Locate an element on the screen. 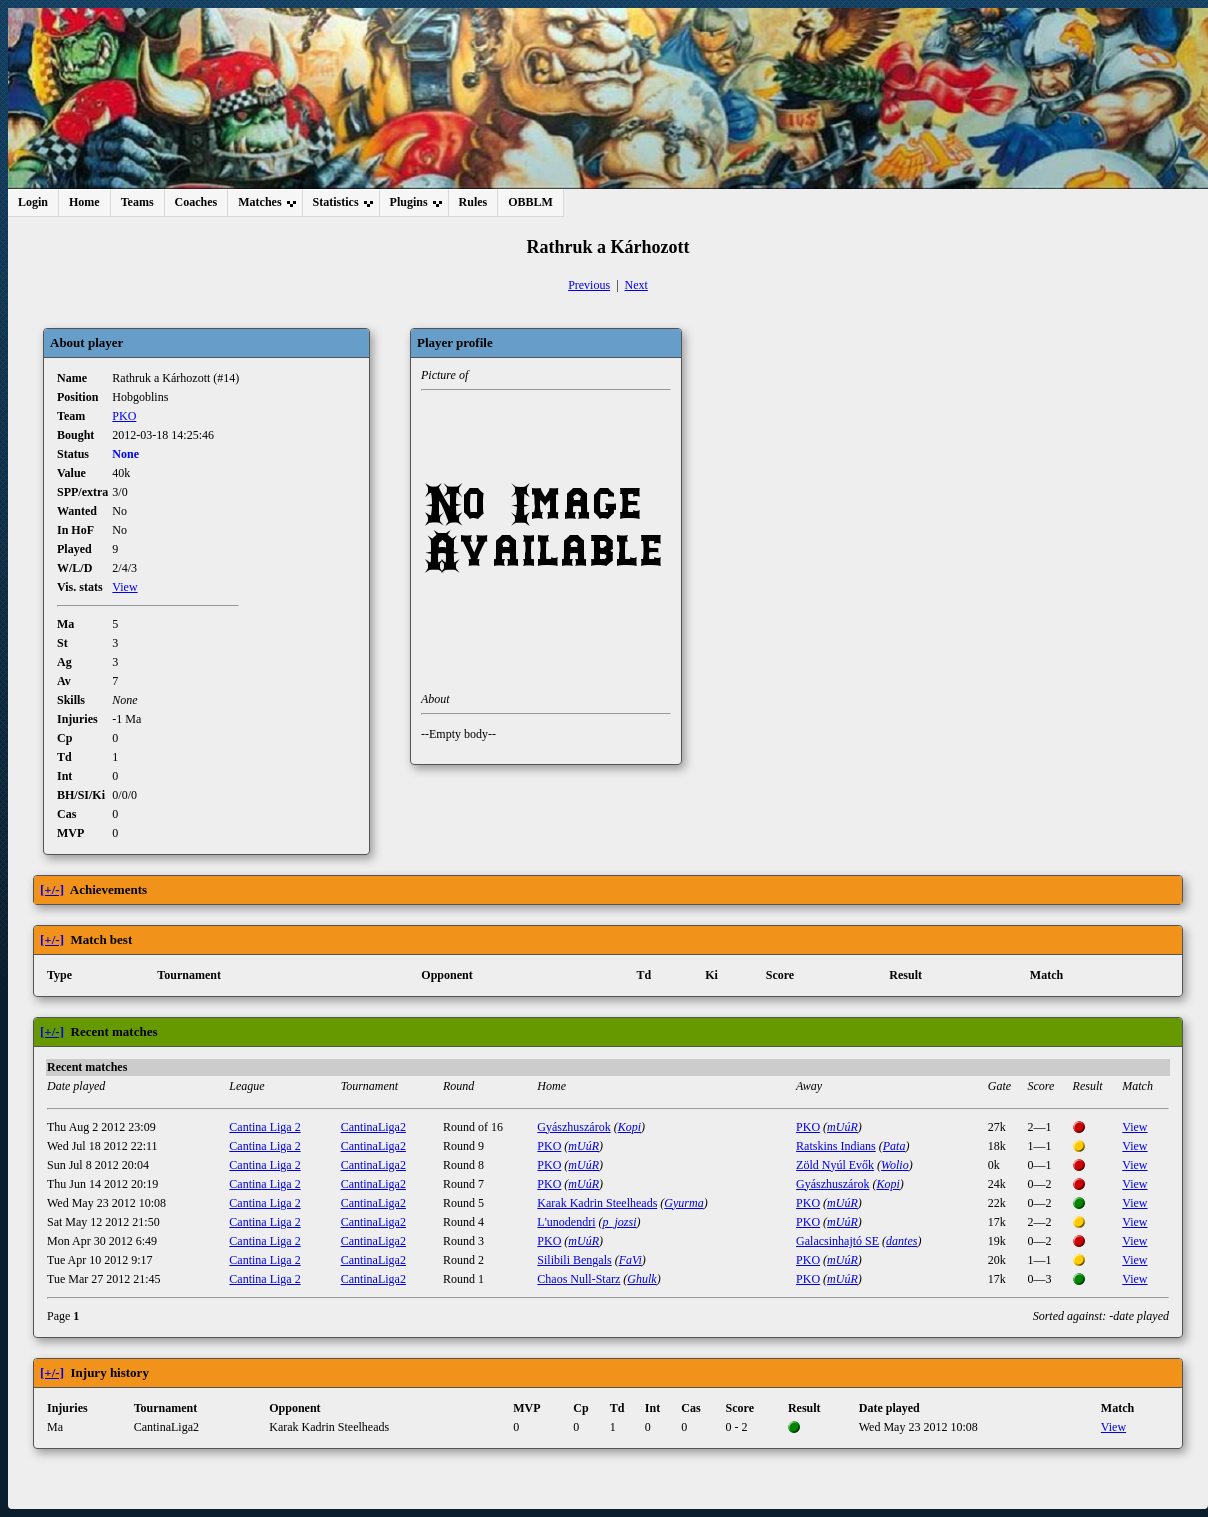 This screenshot has width=1208, height=1517. Gyászhuszárok is located at coordinates (573, 1127).